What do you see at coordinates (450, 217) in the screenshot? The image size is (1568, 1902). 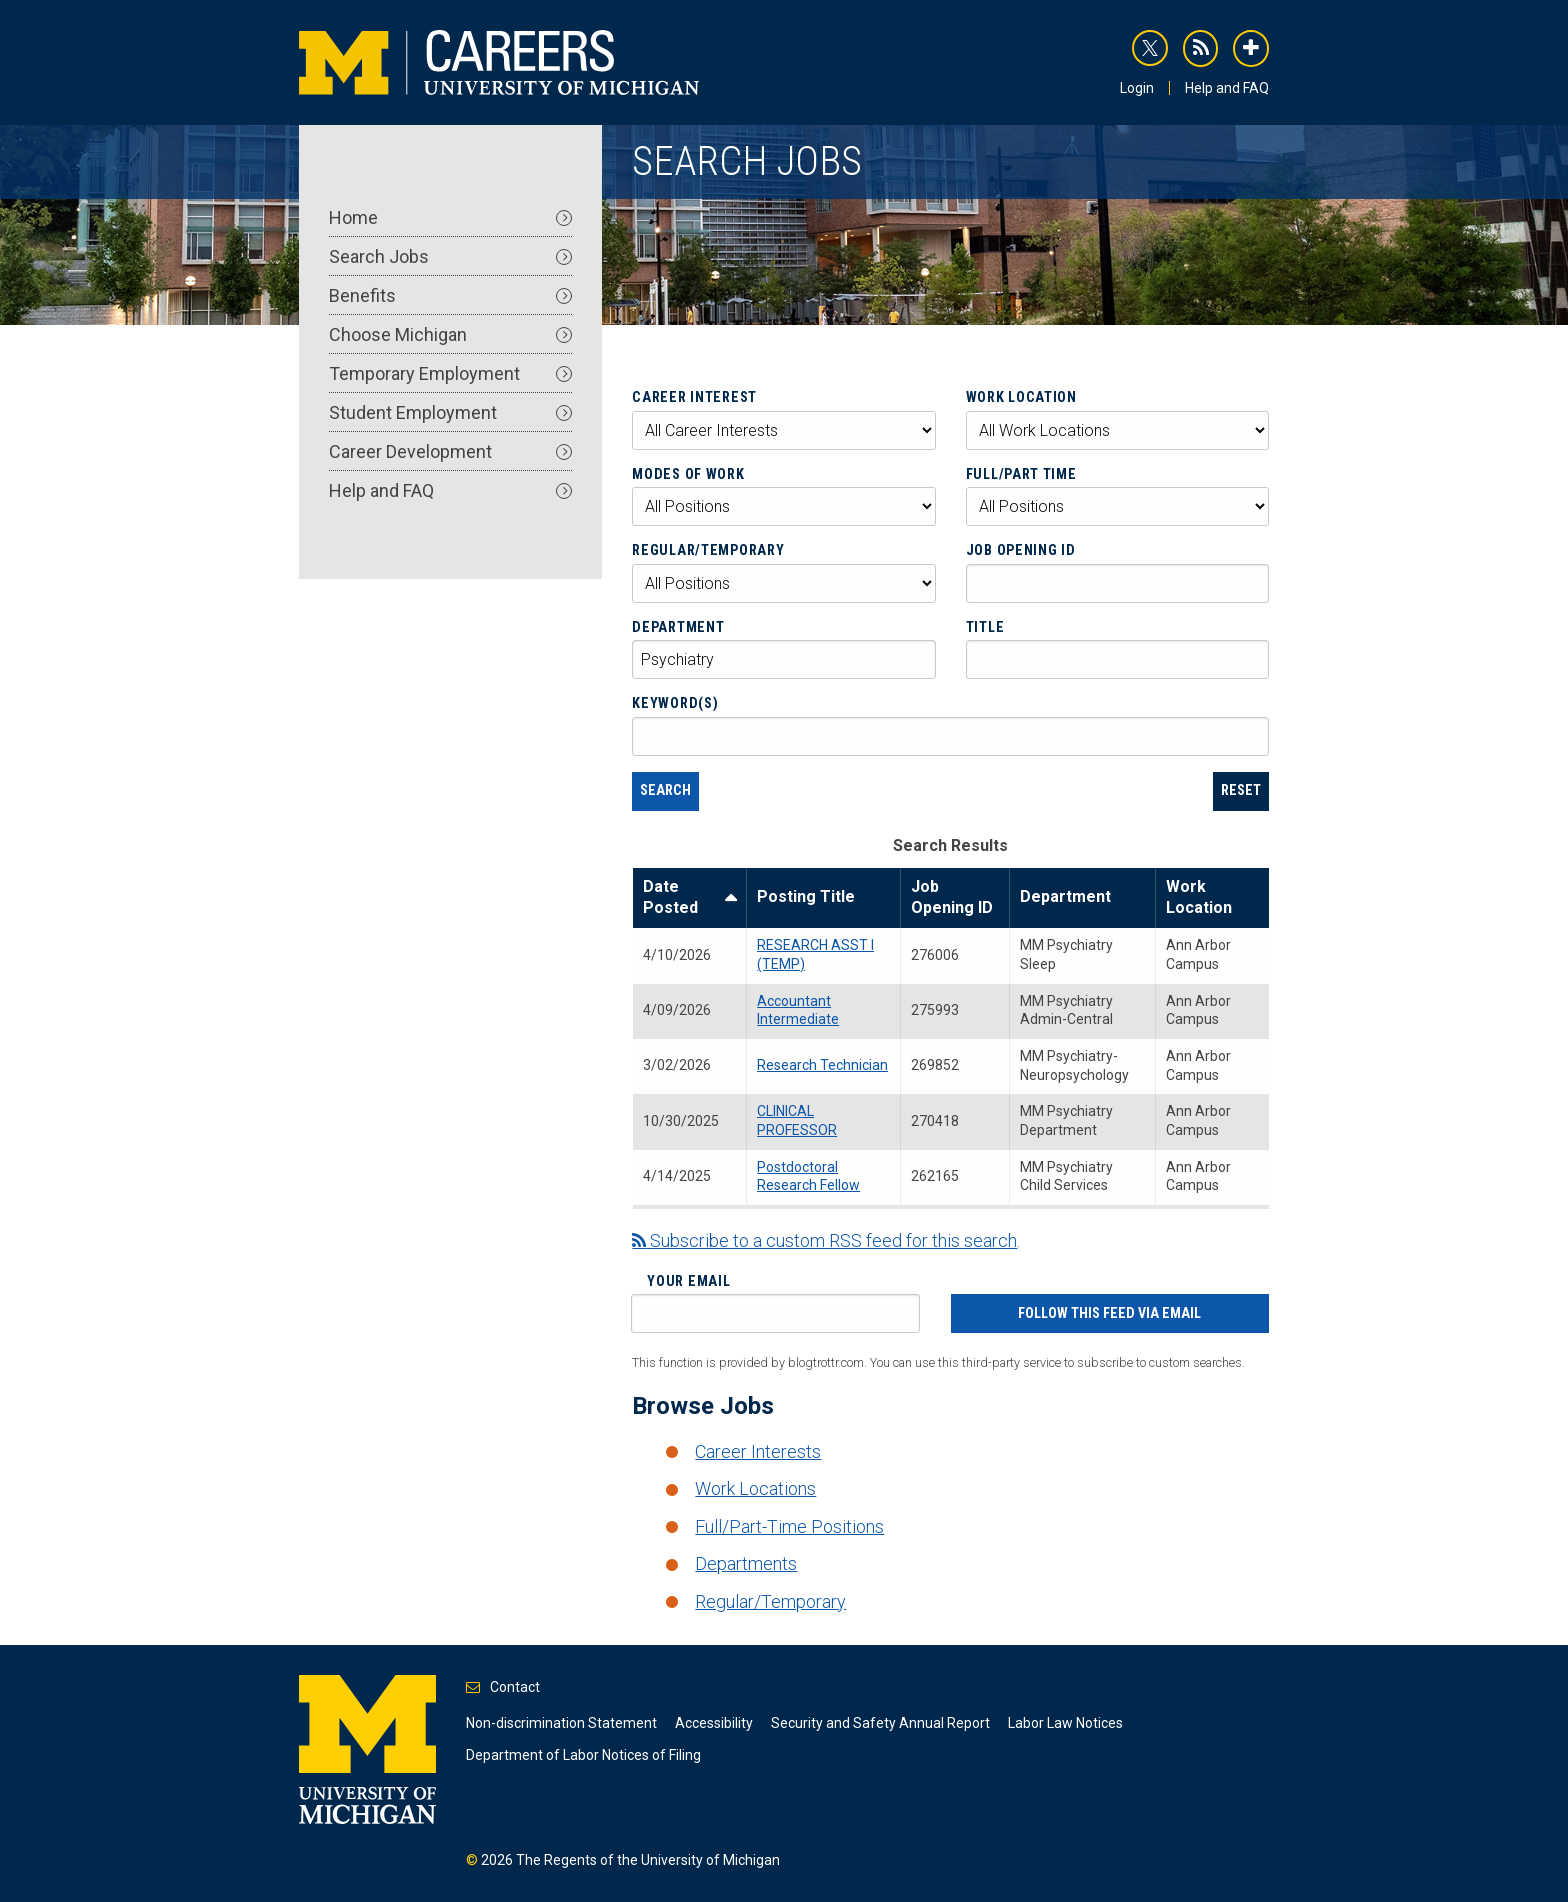 I see `Home` at bounding box center [450, 217].